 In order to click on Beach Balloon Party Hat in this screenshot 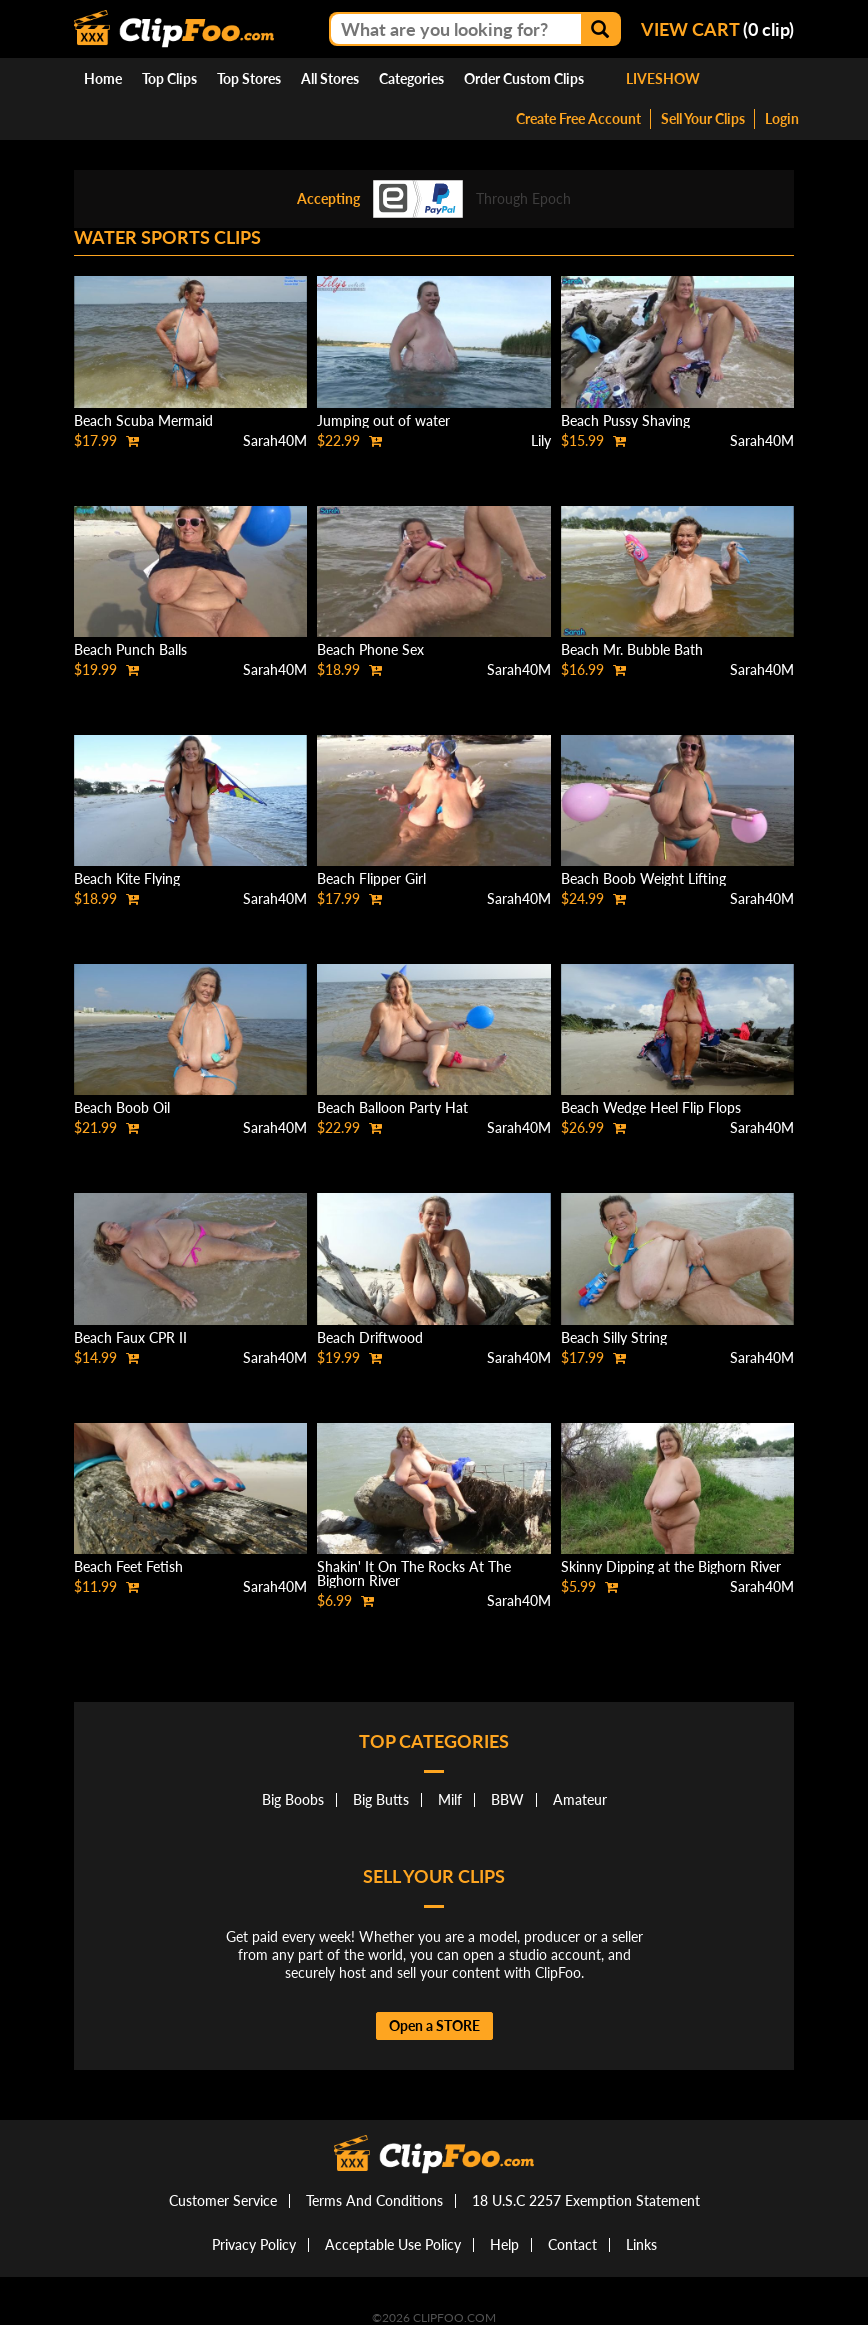, I will do `click(392, 1107)`.